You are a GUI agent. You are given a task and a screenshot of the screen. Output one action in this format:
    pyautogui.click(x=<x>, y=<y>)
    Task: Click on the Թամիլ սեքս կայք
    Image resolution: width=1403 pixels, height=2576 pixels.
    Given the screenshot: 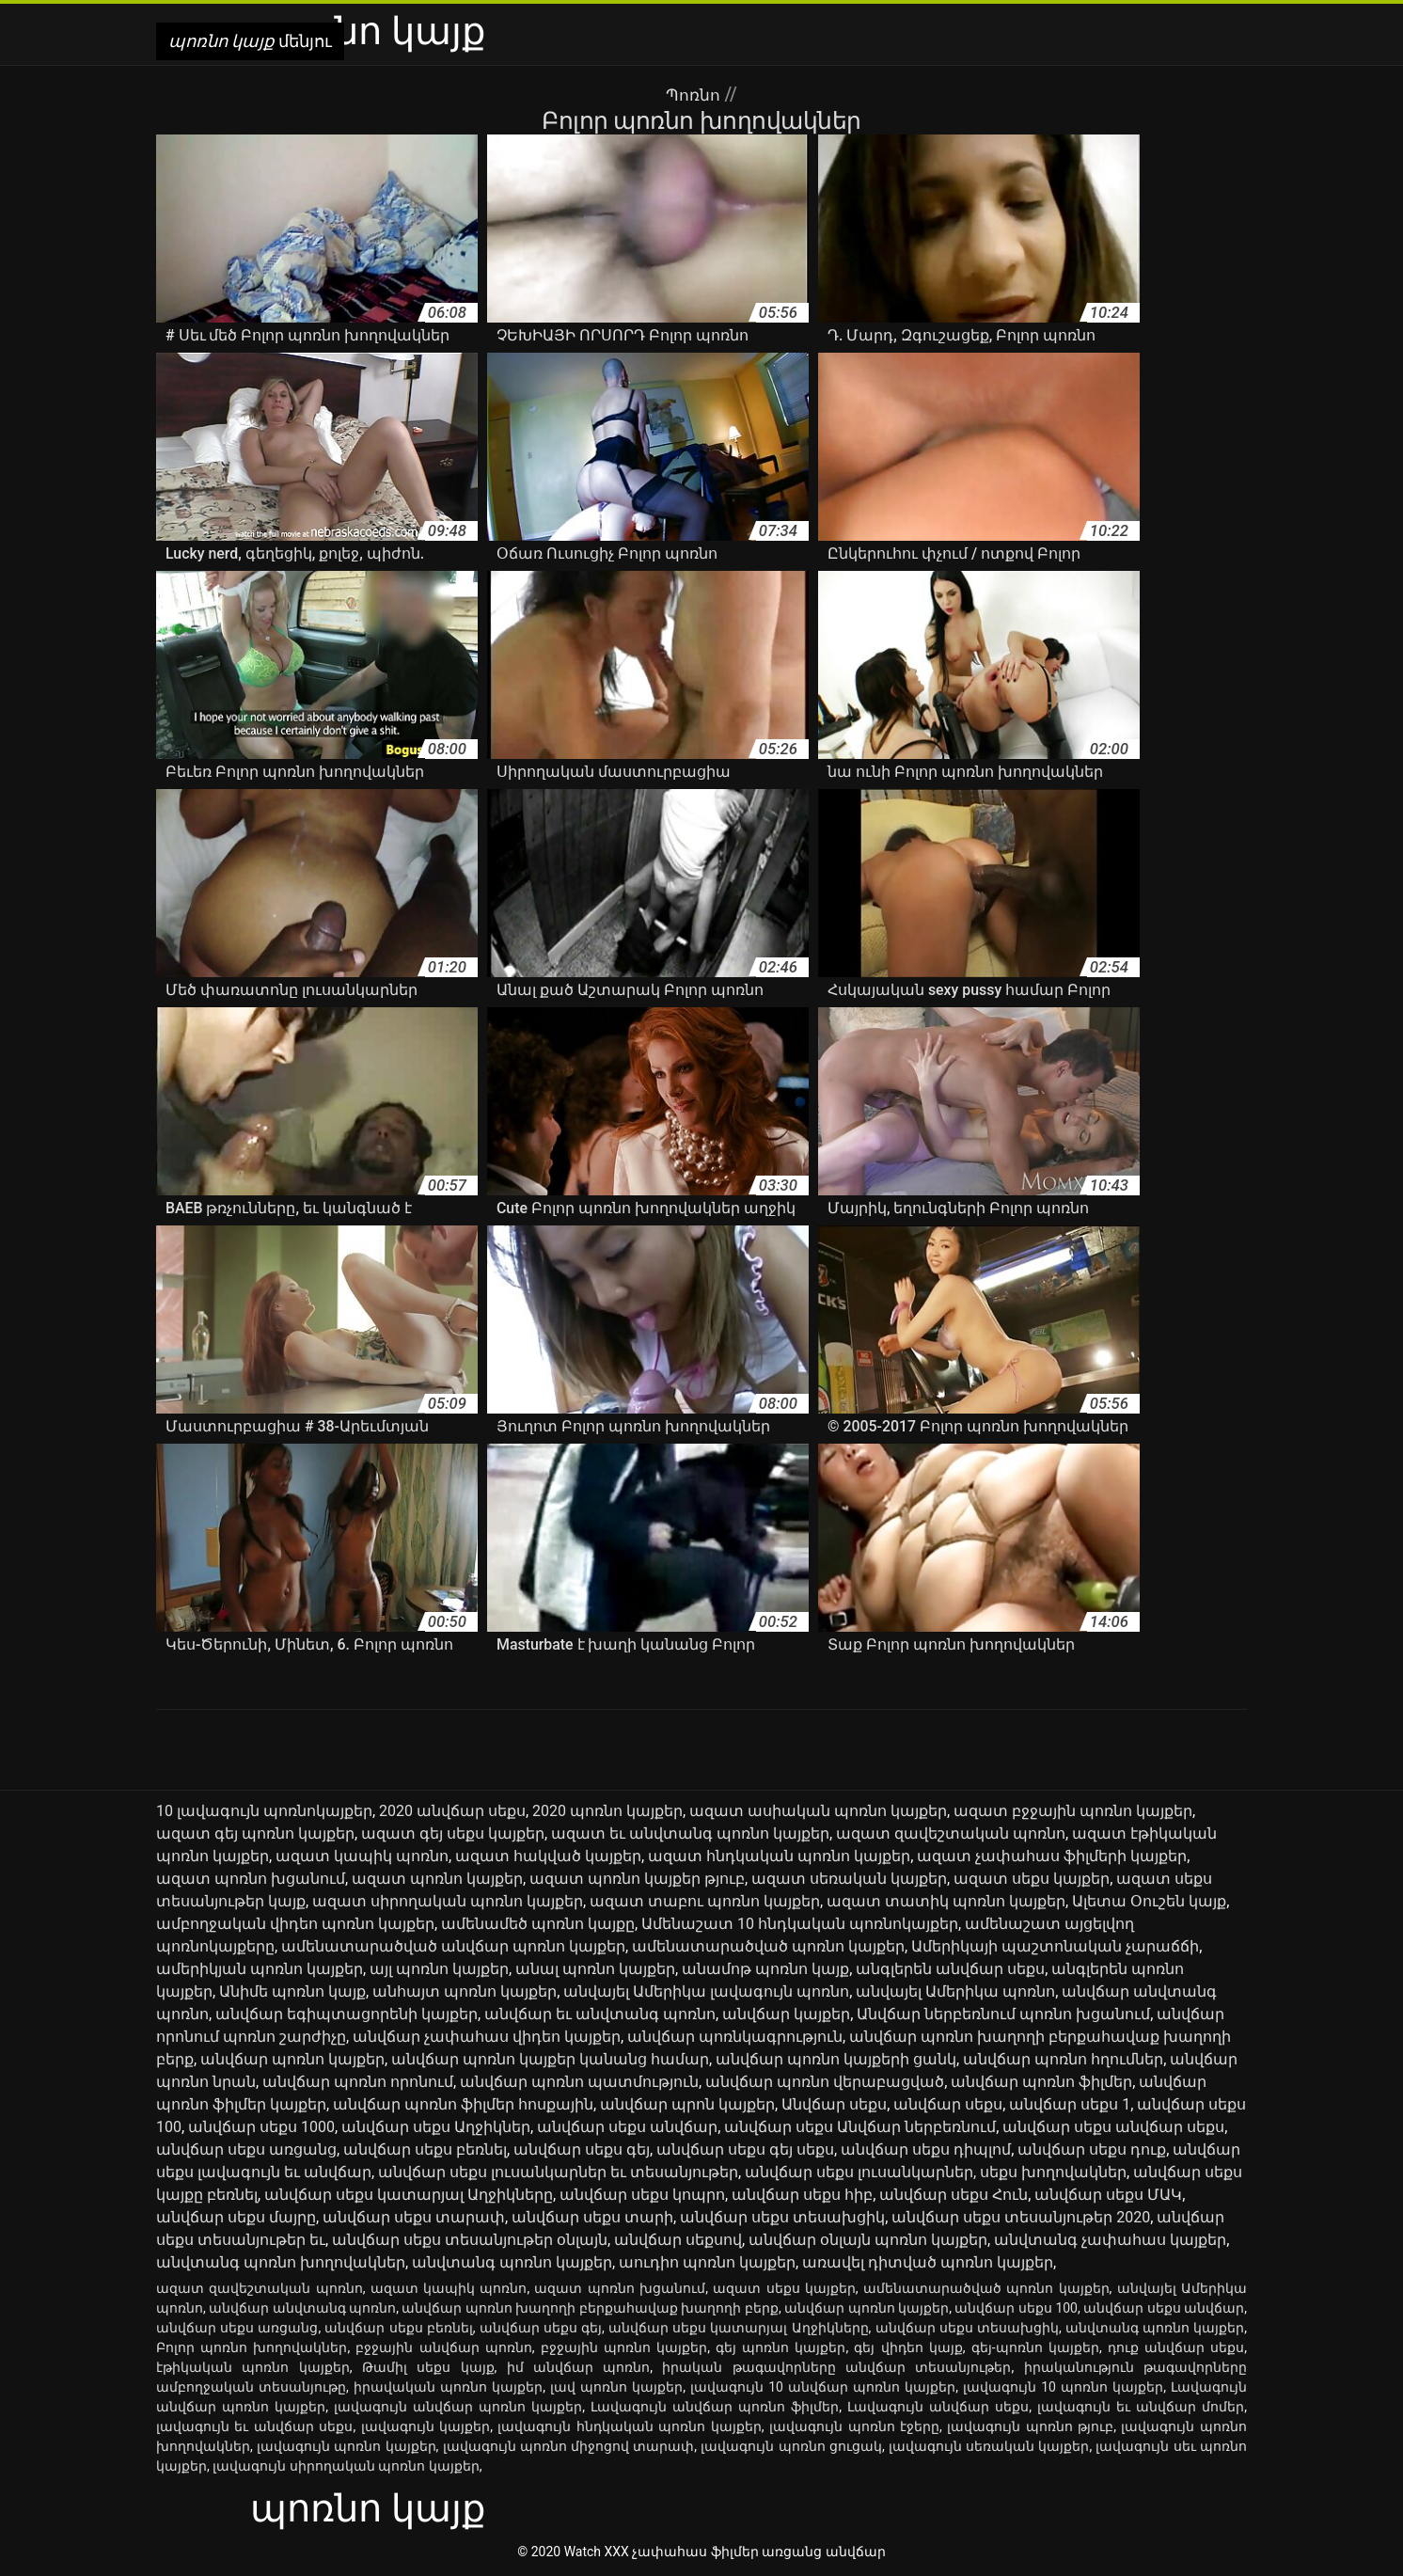 What is the action you would take?
    pyautogui.click(x=428, y=2367)
    